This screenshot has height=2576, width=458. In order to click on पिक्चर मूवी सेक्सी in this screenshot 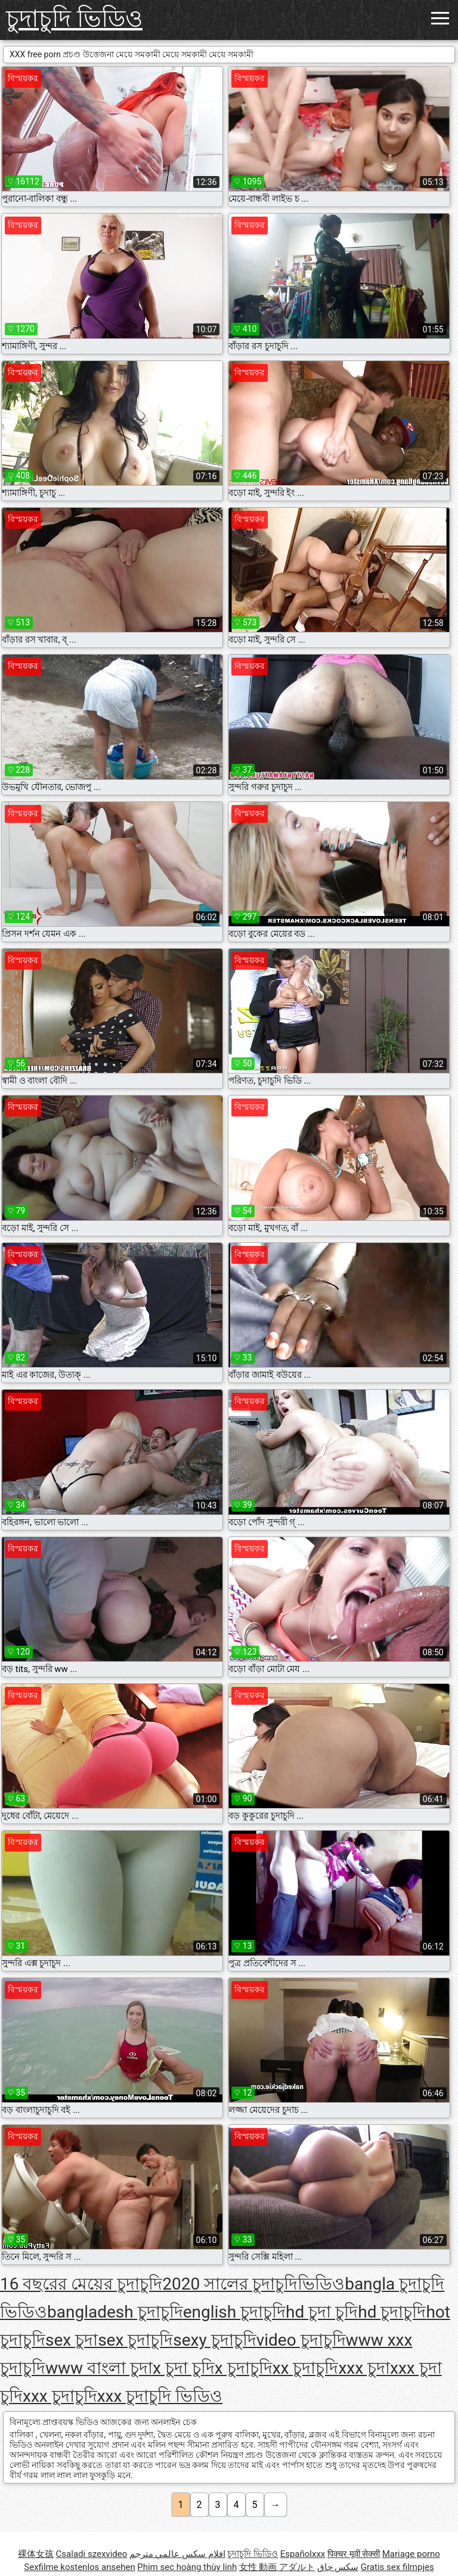, I will do `click(353, 2554)`.